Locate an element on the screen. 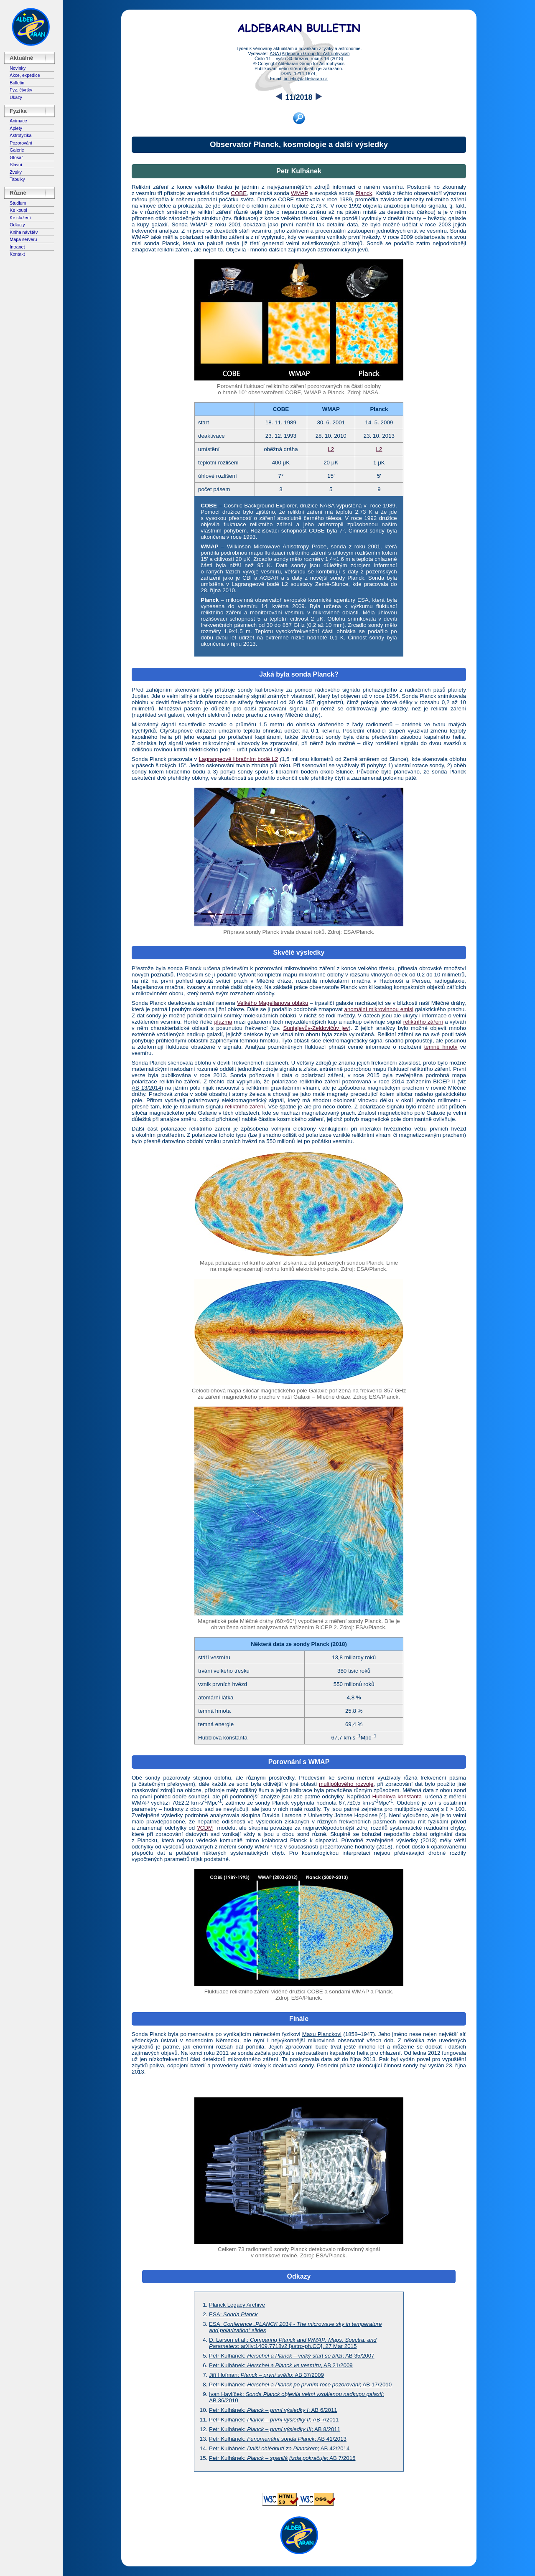  Velkého Magellanova oblaku is located at coordinates (272, 1003).